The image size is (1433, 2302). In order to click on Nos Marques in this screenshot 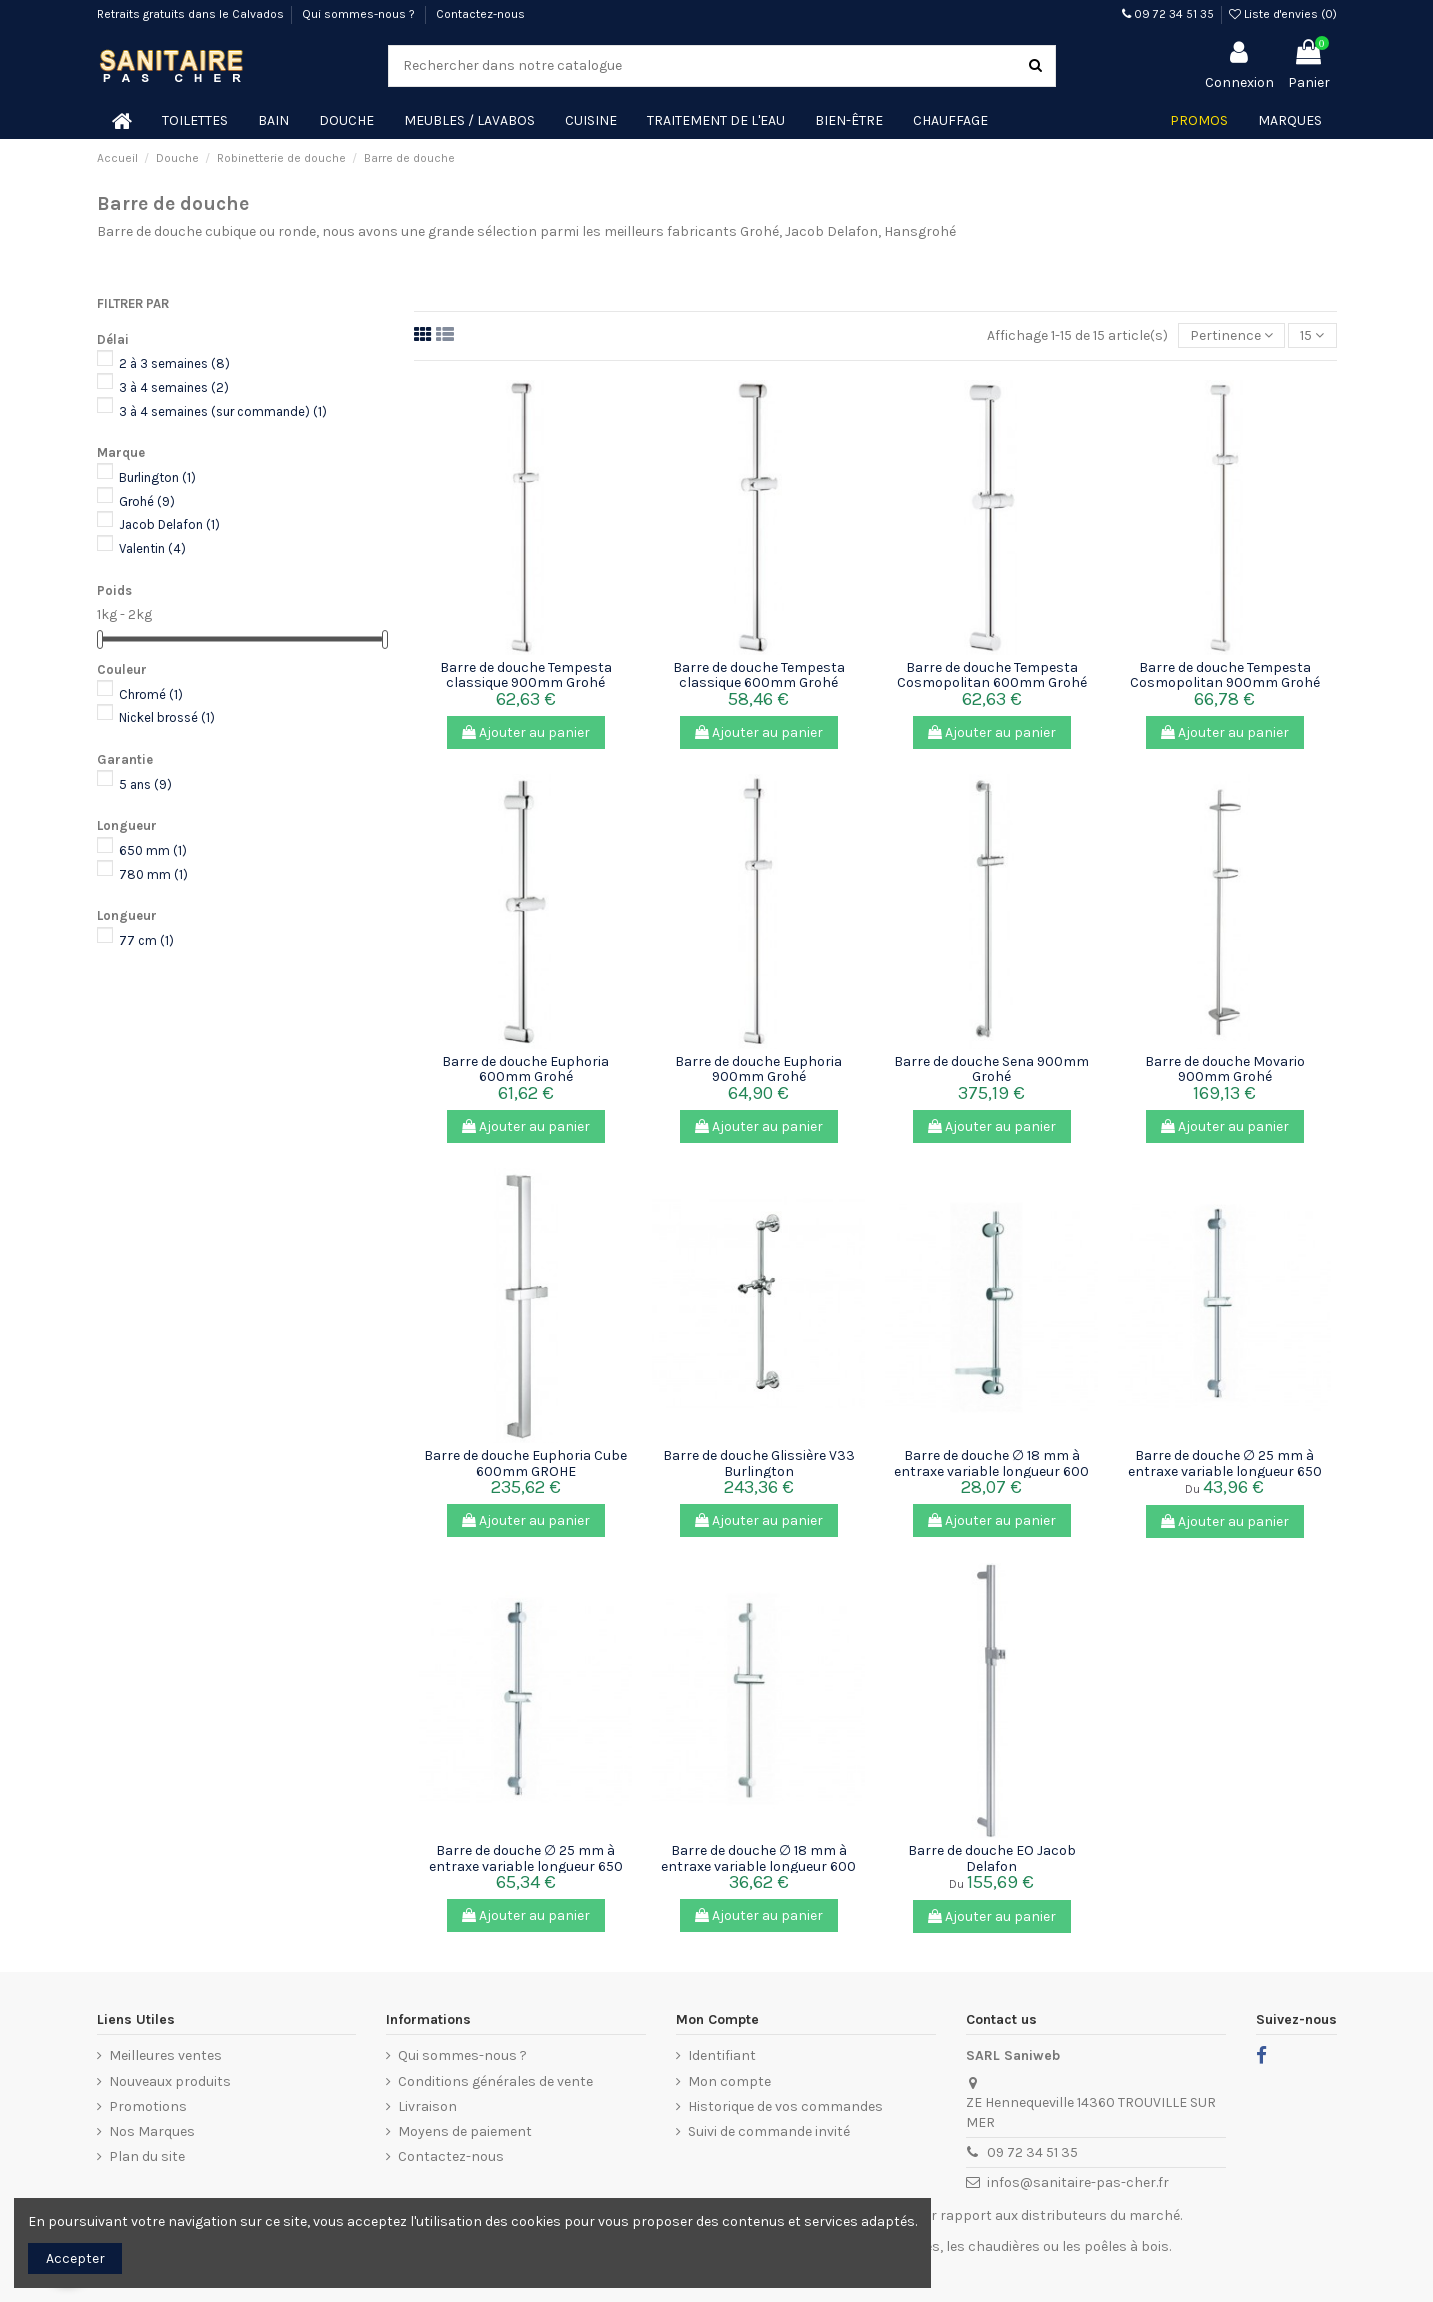, I will do `click(152, 2131)`.